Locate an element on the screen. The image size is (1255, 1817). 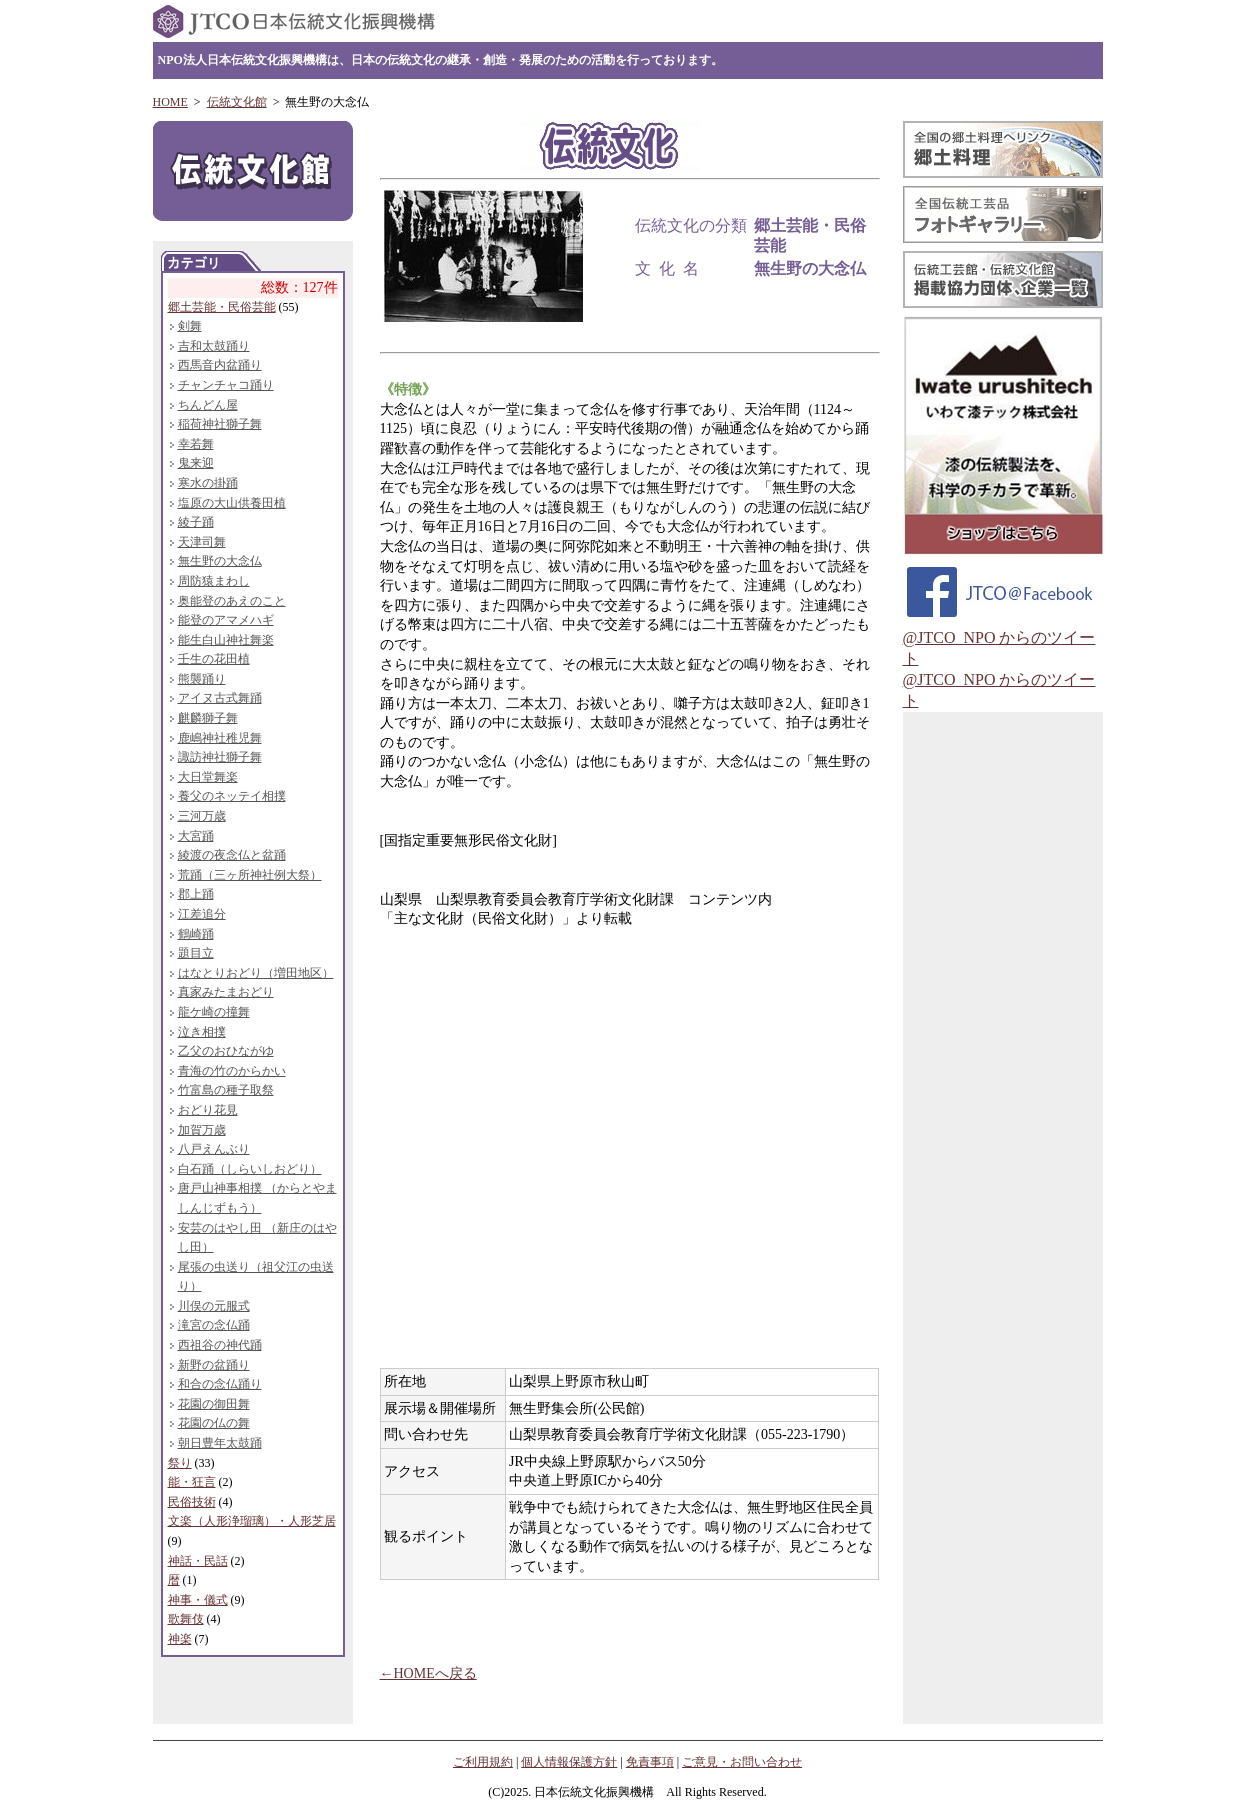
ちんどん屋 is located at coordinates (208, 405).